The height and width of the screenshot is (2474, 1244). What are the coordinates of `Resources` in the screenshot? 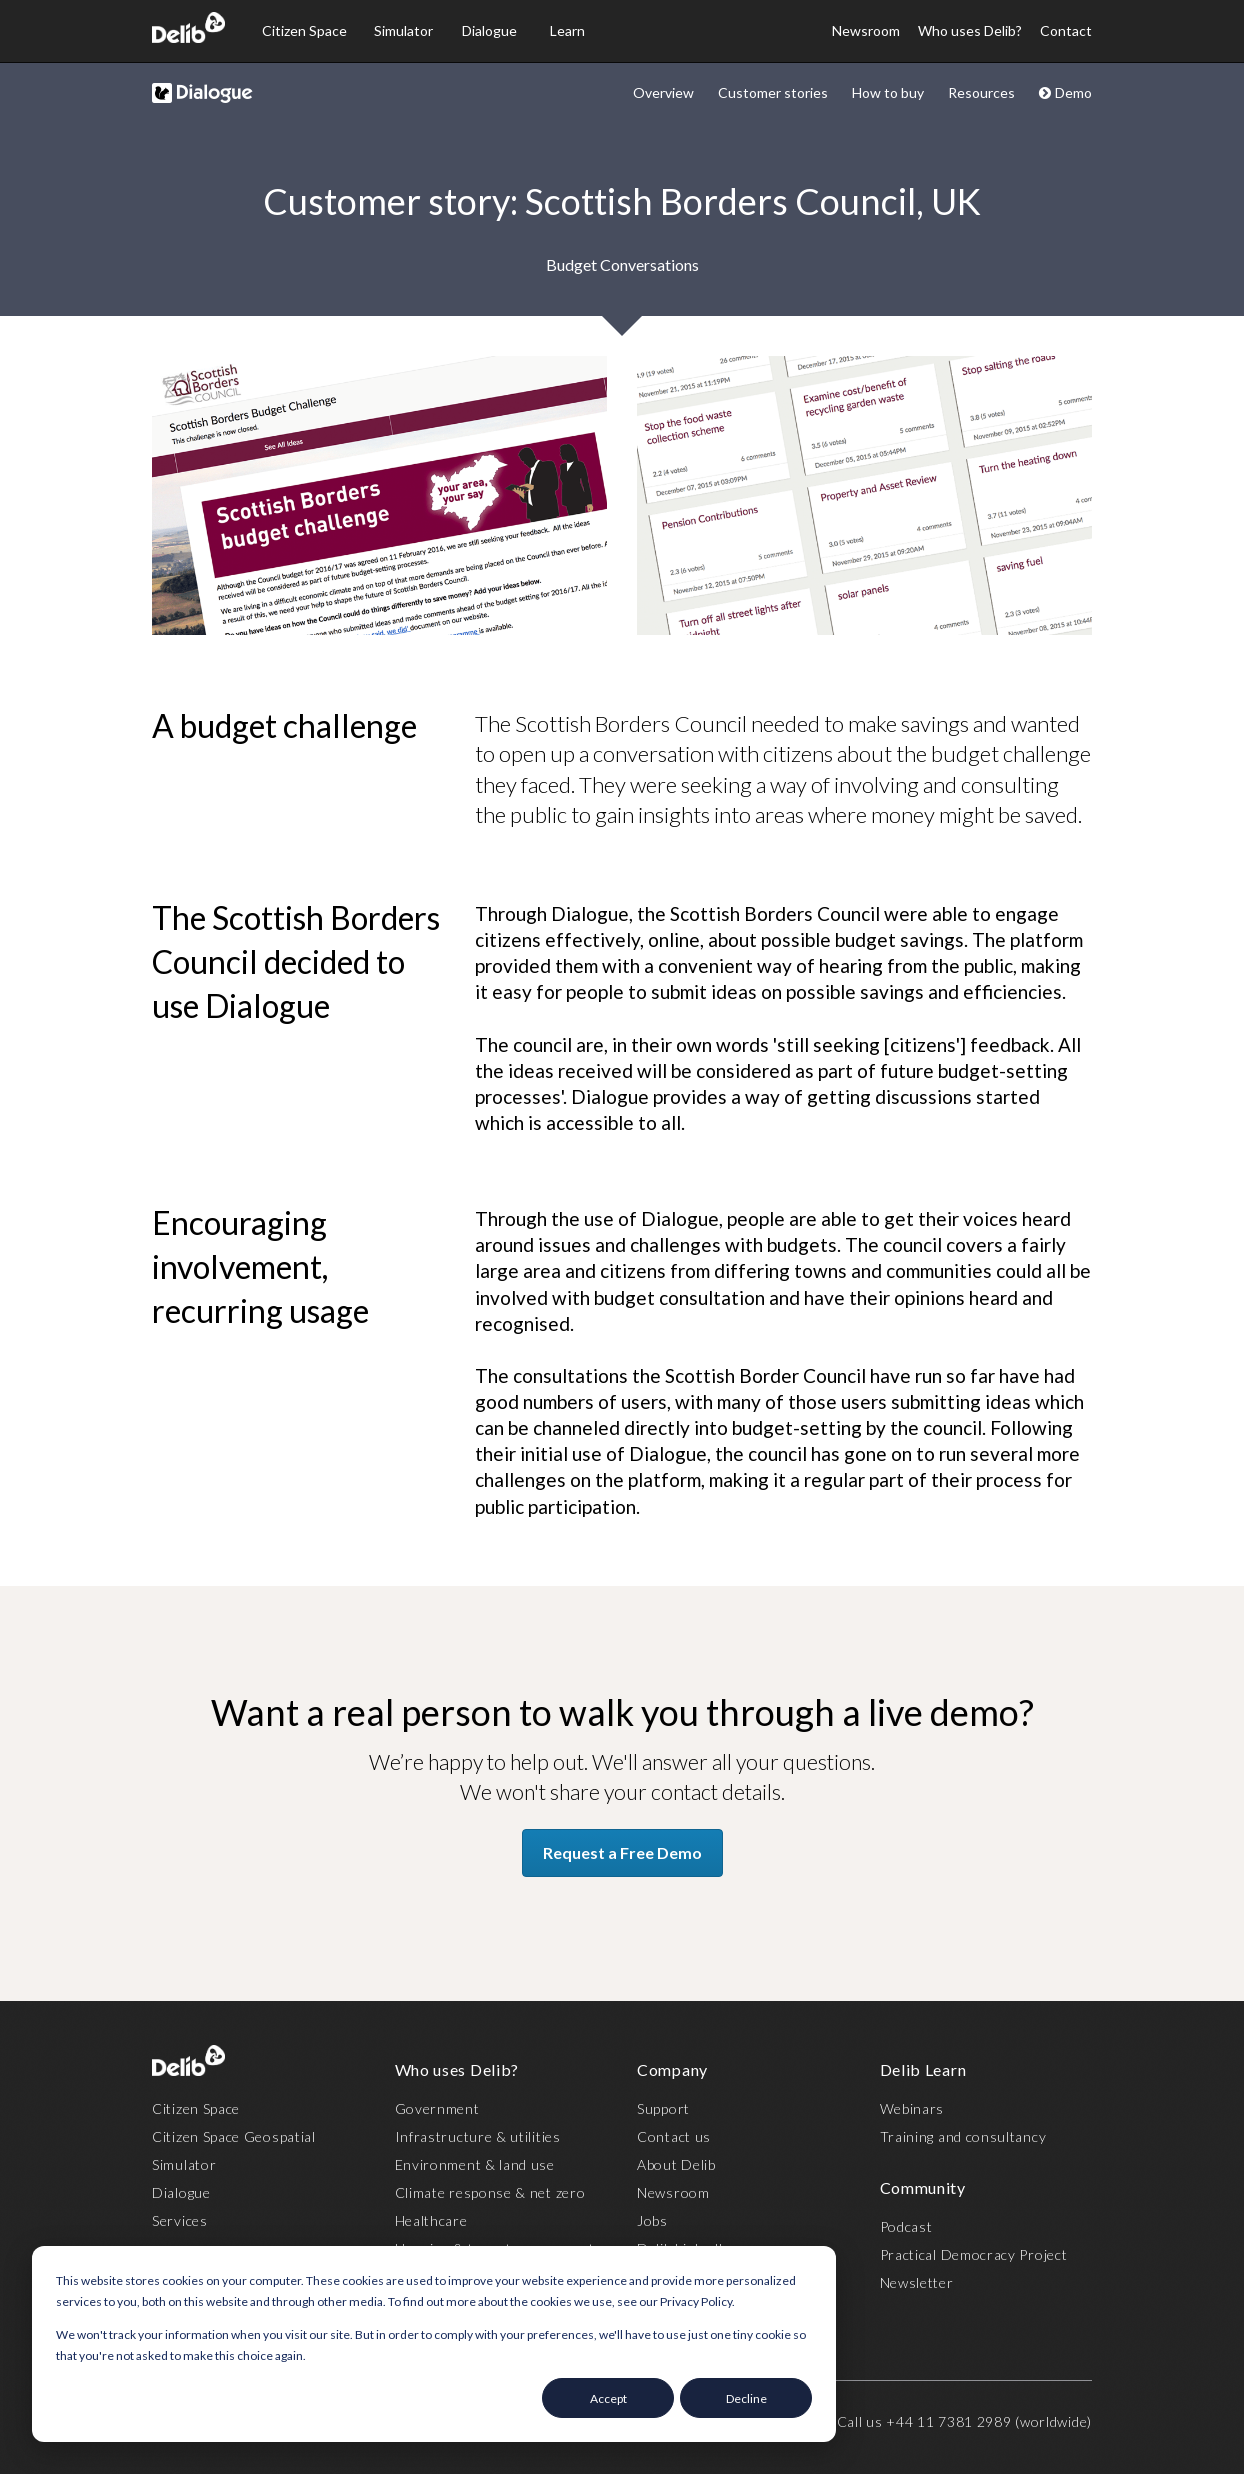 It's located at (981, 92).